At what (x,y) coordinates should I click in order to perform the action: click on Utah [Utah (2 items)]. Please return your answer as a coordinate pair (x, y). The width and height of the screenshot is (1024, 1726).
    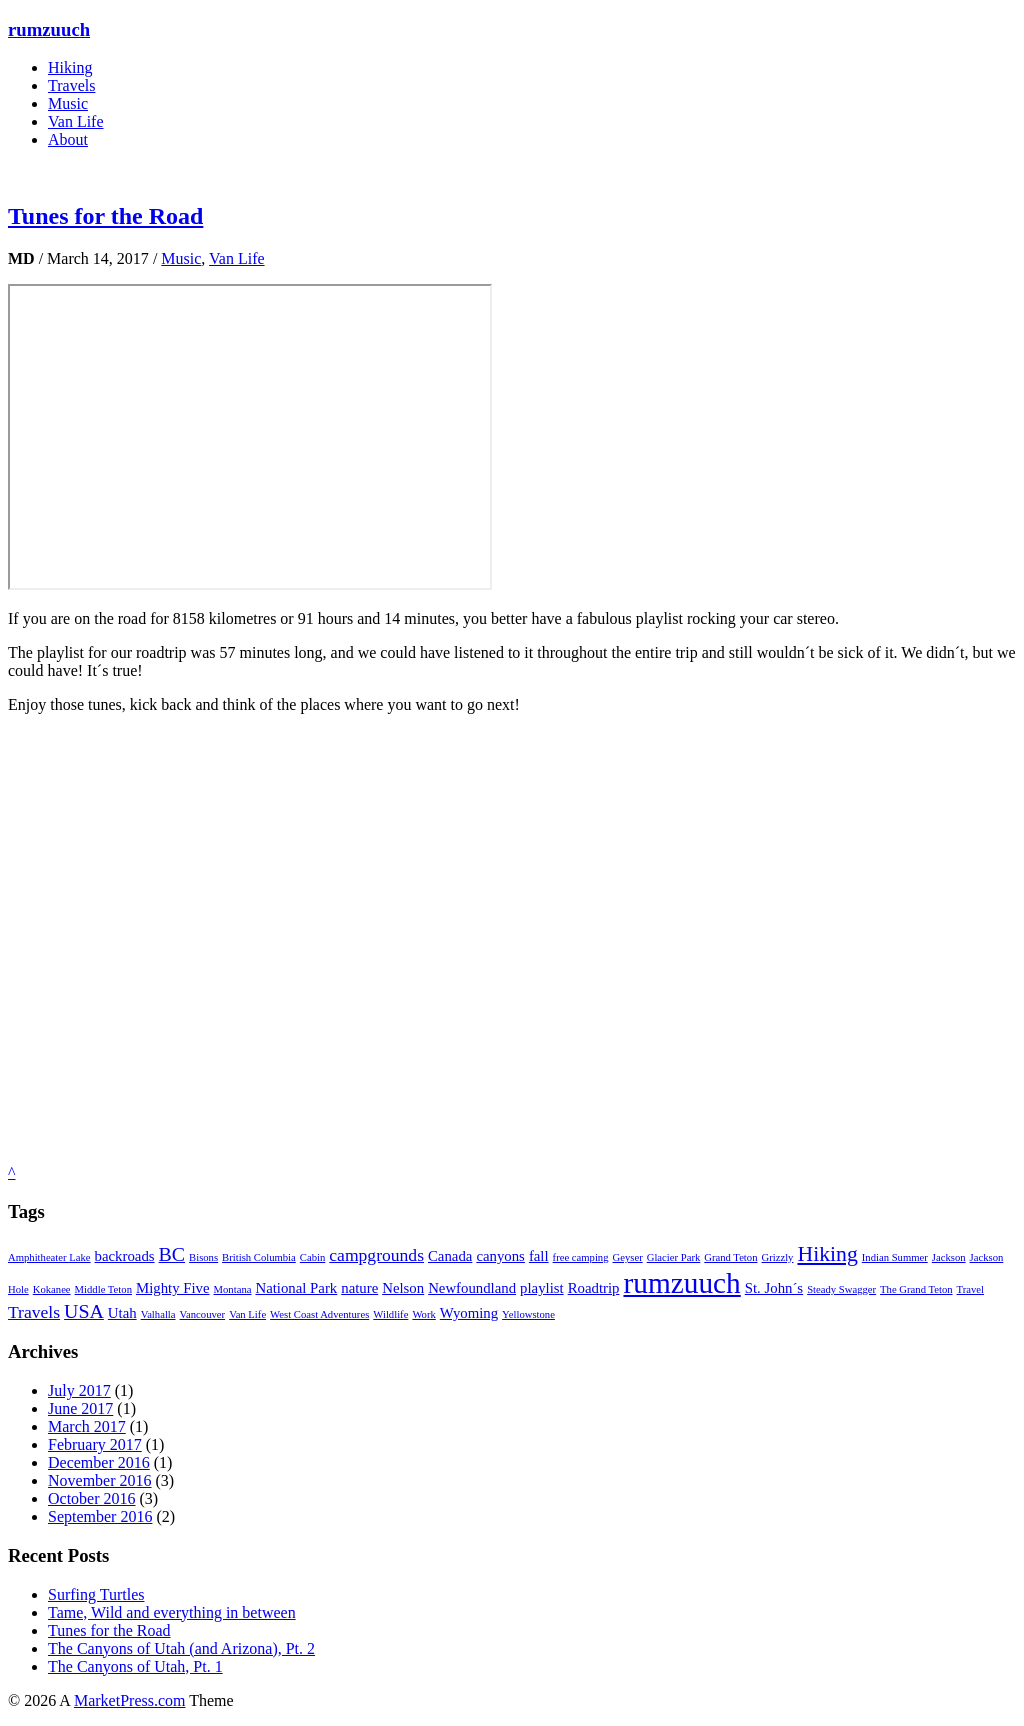
    Looking at the image, I should click on (122, 1313).